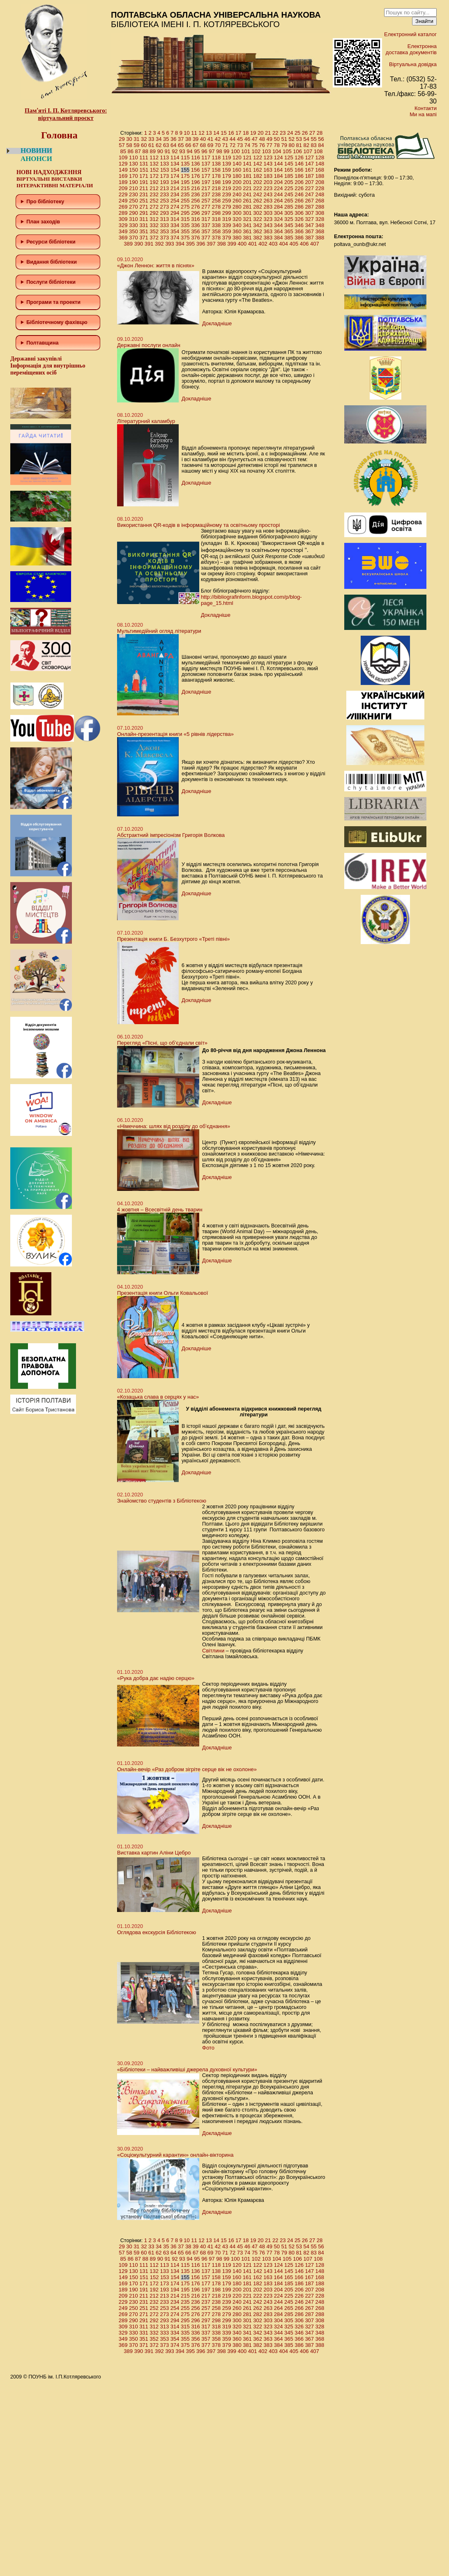 The width and height of the screenshot is (449, 2576). Describe the element at coordinates (195, 139) in the screenshot. I see `39` at that location.